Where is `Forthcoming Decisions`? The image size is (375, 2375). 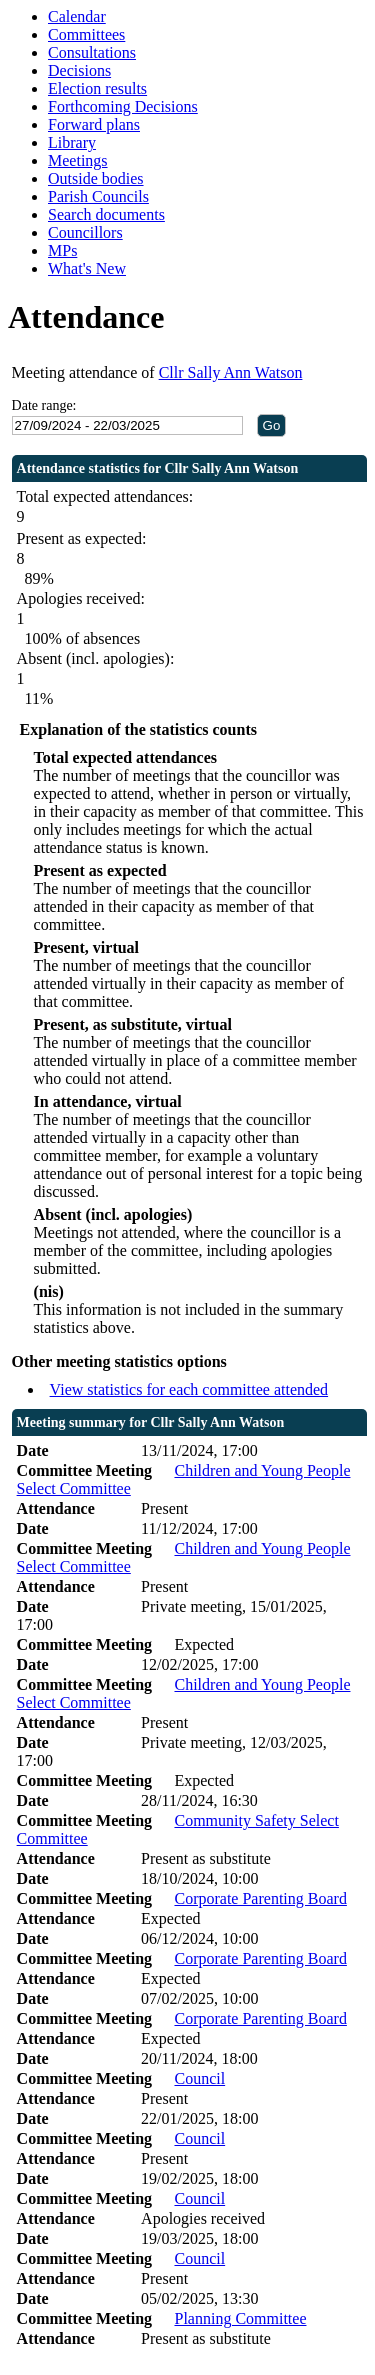 Forthcoming Decisions is located at coordinates (123, 106).